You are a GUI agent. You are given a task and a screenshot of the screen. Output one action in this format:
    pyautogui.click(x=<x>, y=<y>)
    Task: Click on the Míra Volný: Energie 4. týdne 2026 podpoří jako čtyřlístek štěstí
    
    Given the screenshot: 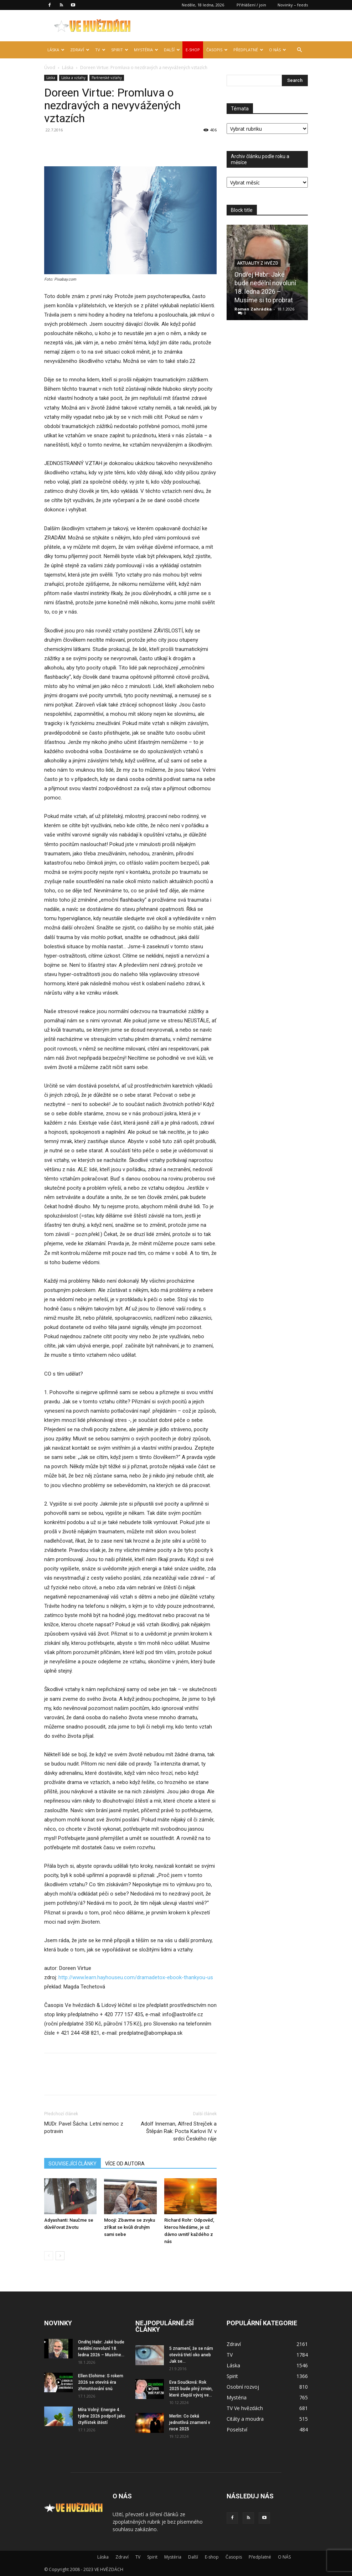 What is the action you would take?
    pyautogui.click(x=101, y=2416)
    